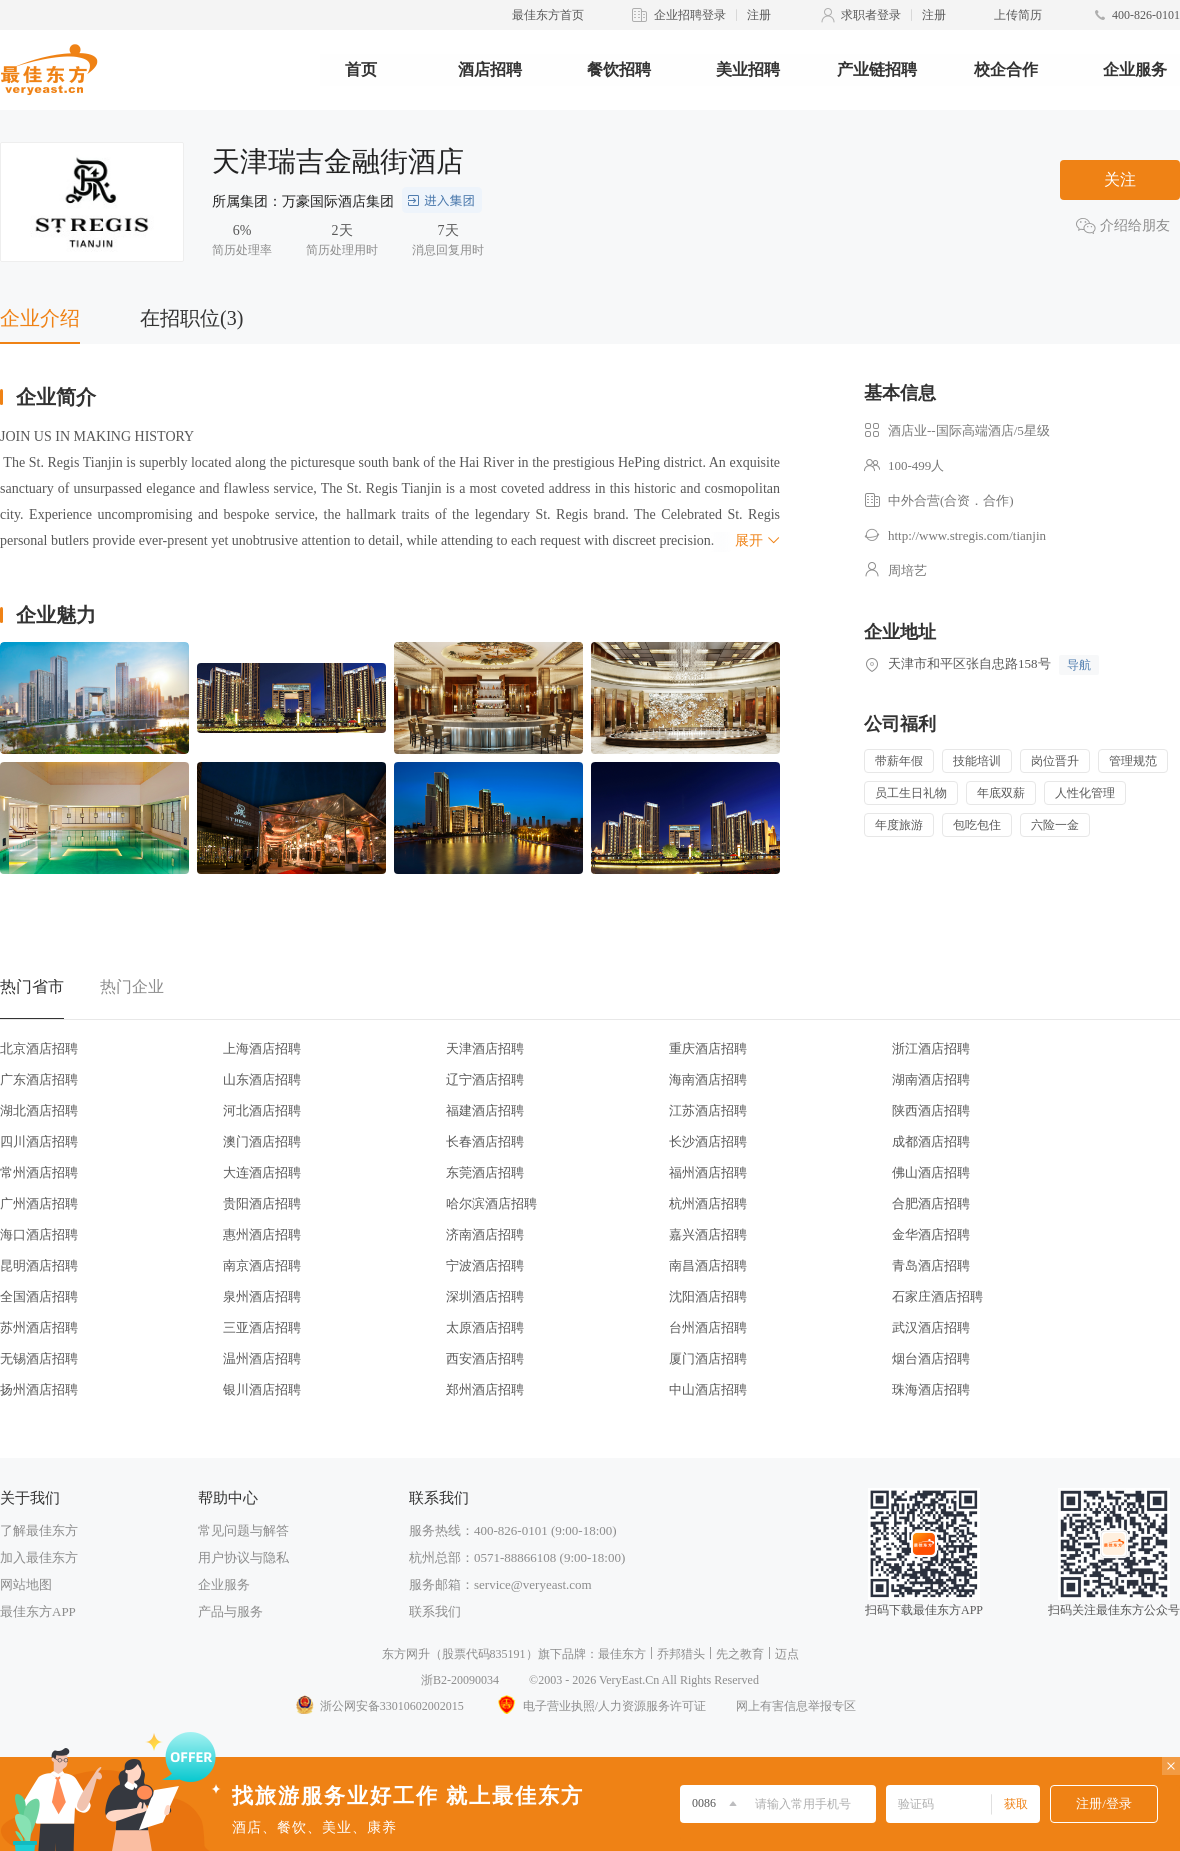  Describe the element at coordinates (796, 1706) in the screenshot. I see `网上有害信息举报专区` at that location.